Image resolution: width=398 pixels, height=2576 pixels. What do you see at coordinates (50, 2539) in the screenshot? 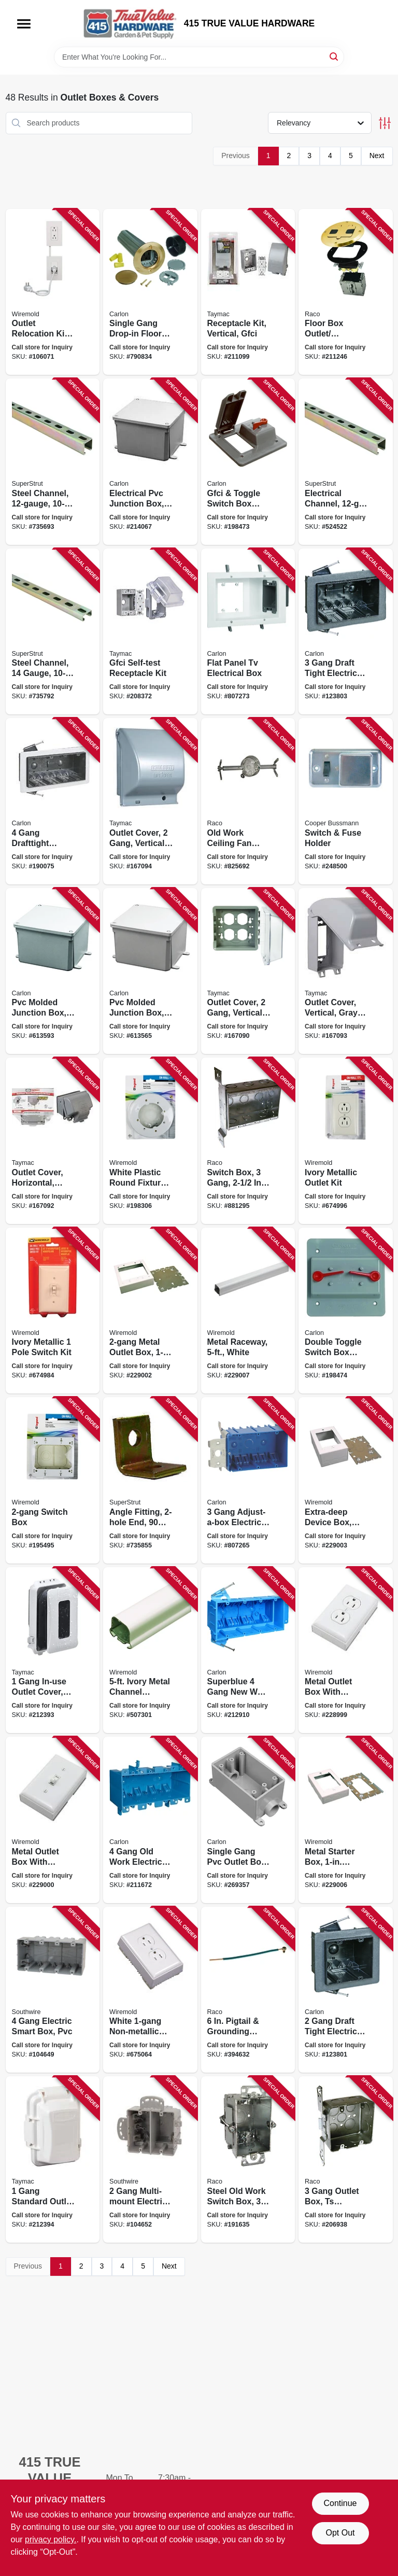
I see `privacy policy. [privacy policy (opens in a new tab)]` at bounding box center [50, 2539].